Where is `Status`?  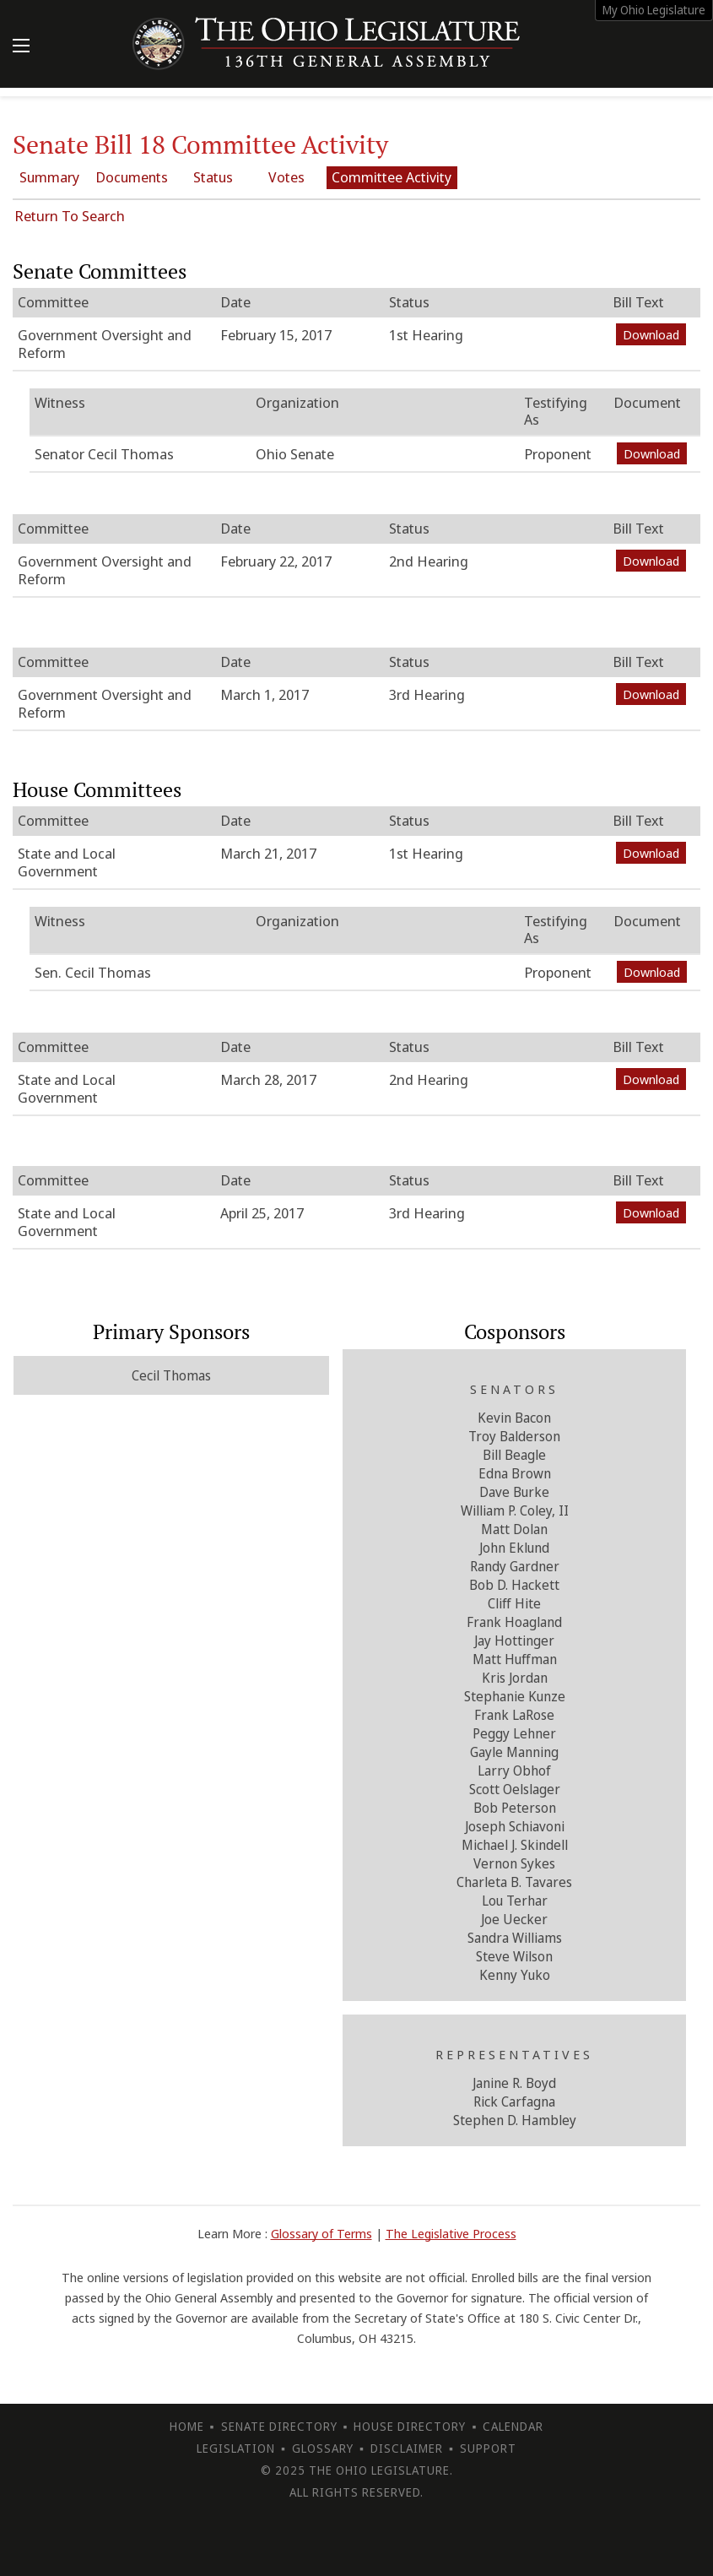
Status is located at coordinates (237, 177).